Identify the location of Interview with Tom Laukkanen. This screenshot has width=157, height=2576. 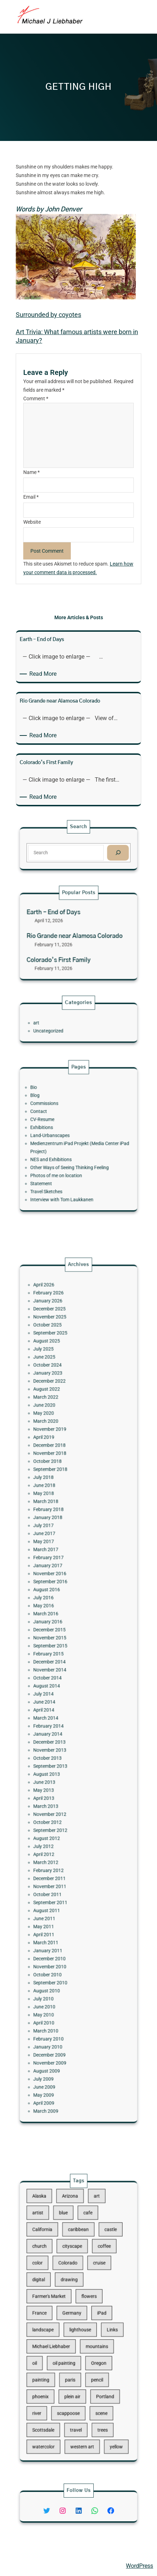
(68, 1175).